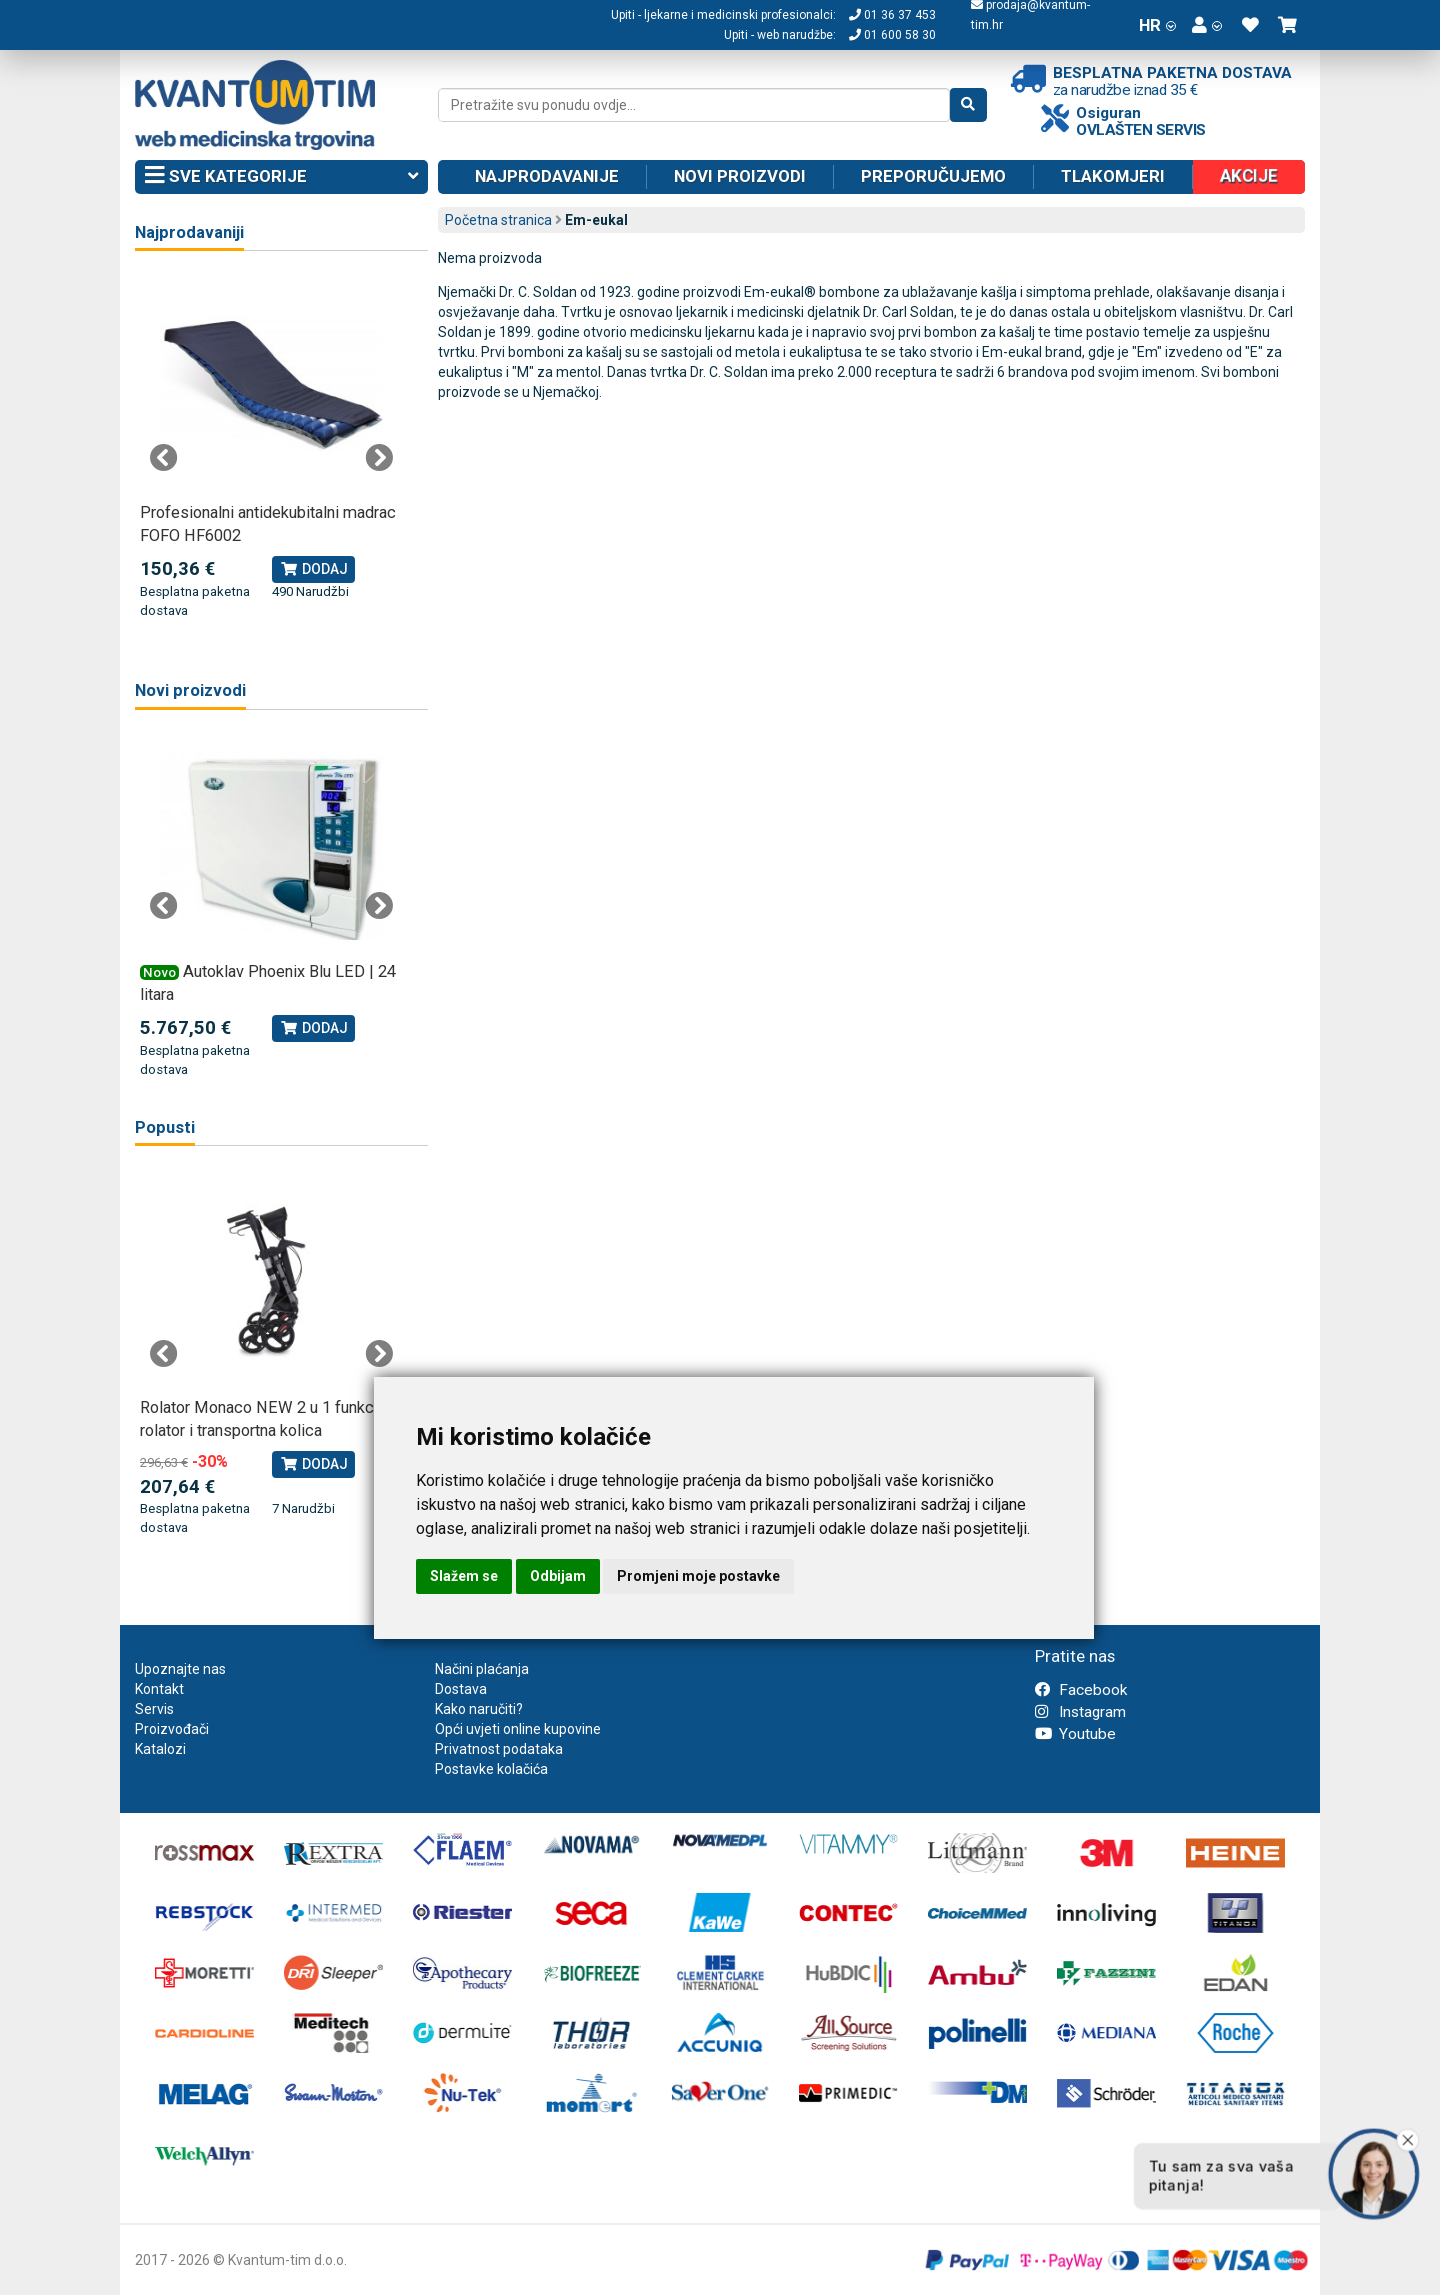 The width and height of the screenshot is (1440, 2295). I want to click on HR [button], so click(1157, 25).